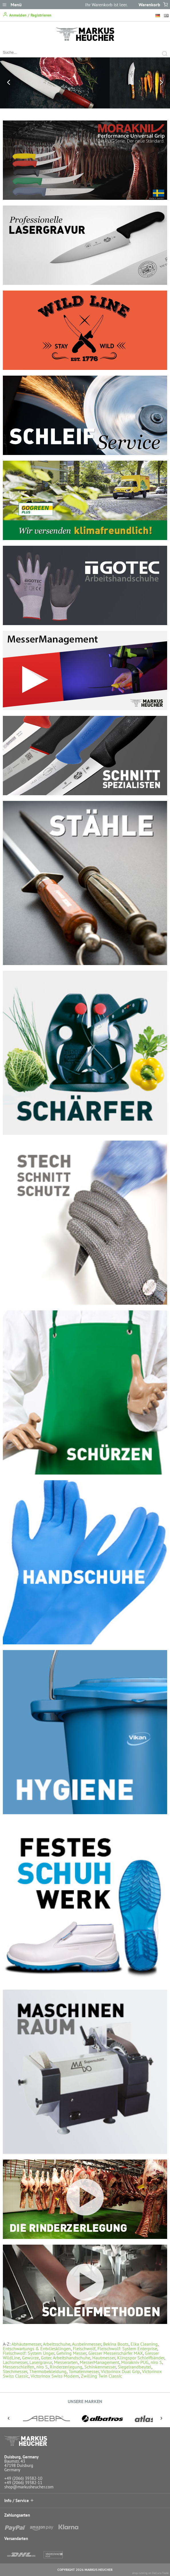 This screenshot has height=2576, width=170. Describe the element at coordinates (100, 2367) in the screenshot. I see `Schinkenmesser` at that location.